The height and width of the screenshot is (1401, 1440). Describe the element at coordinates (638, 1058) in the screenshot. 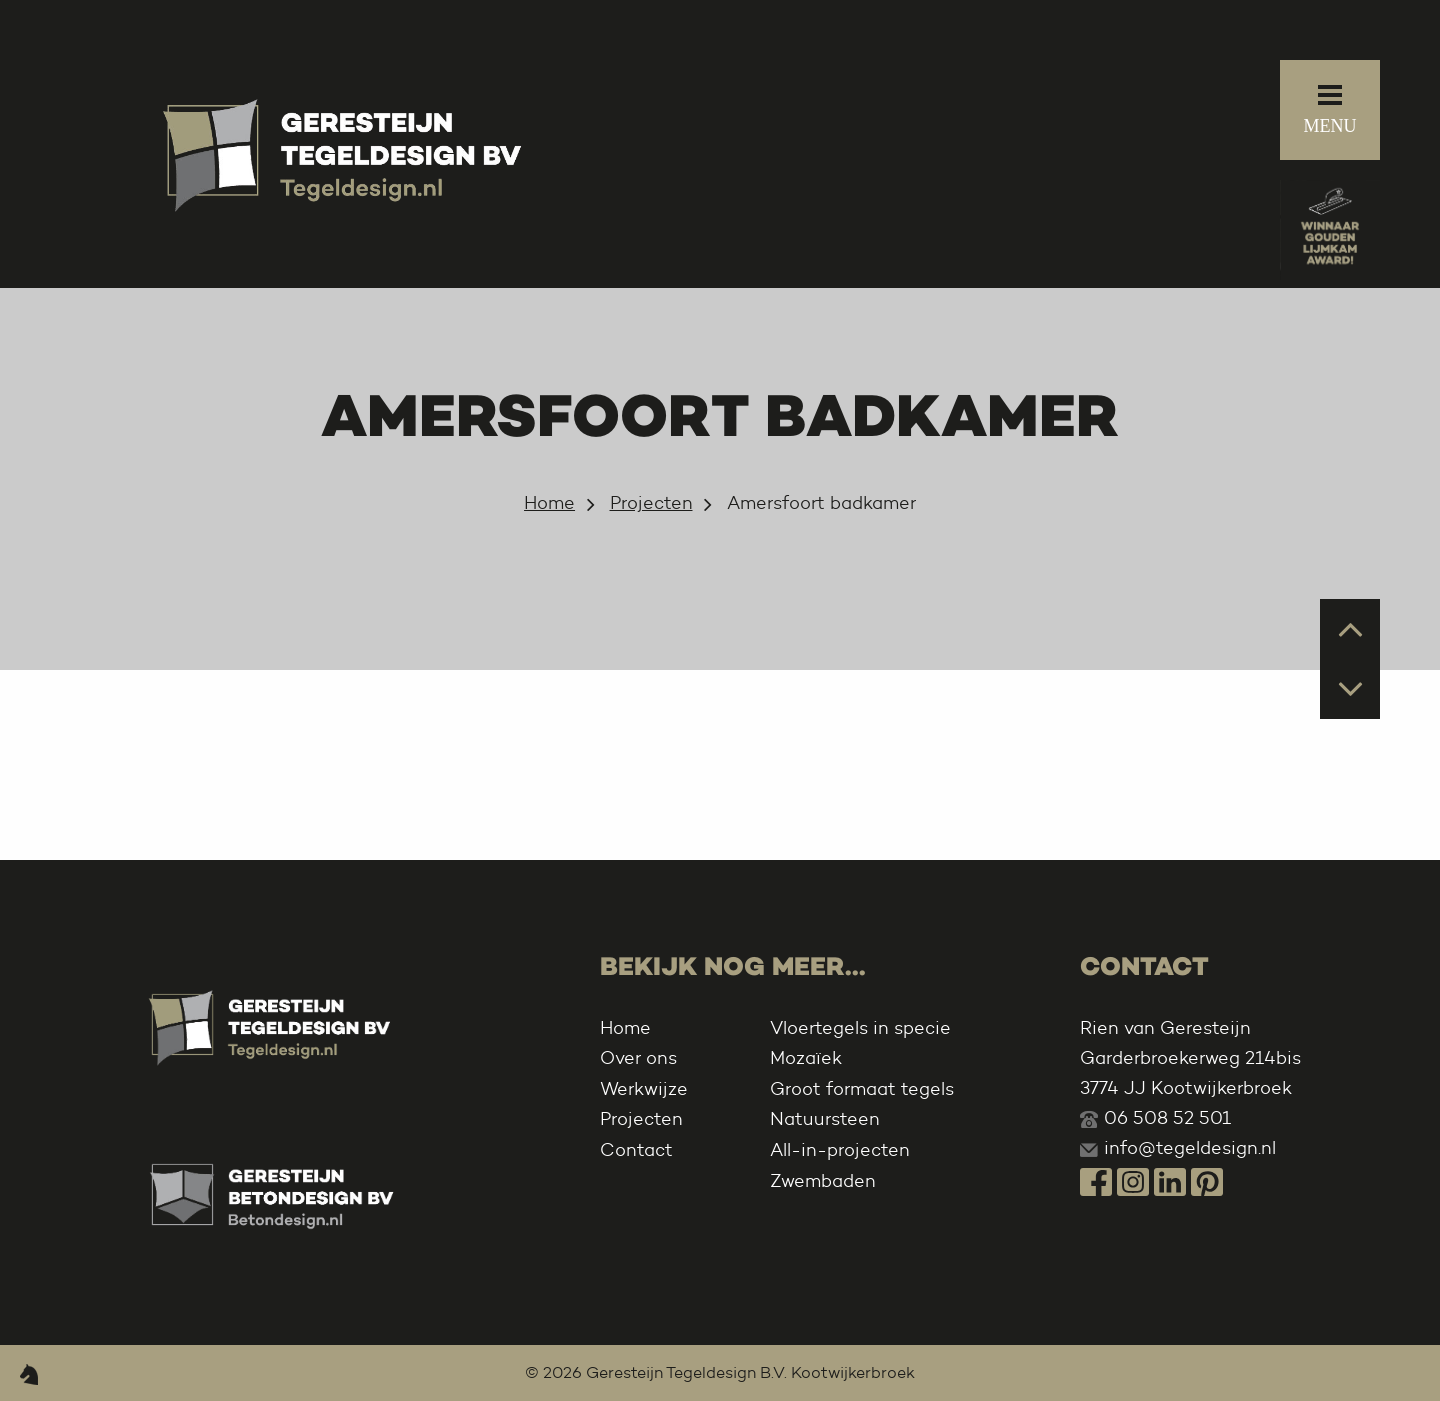

I see `Over ons` at that location.